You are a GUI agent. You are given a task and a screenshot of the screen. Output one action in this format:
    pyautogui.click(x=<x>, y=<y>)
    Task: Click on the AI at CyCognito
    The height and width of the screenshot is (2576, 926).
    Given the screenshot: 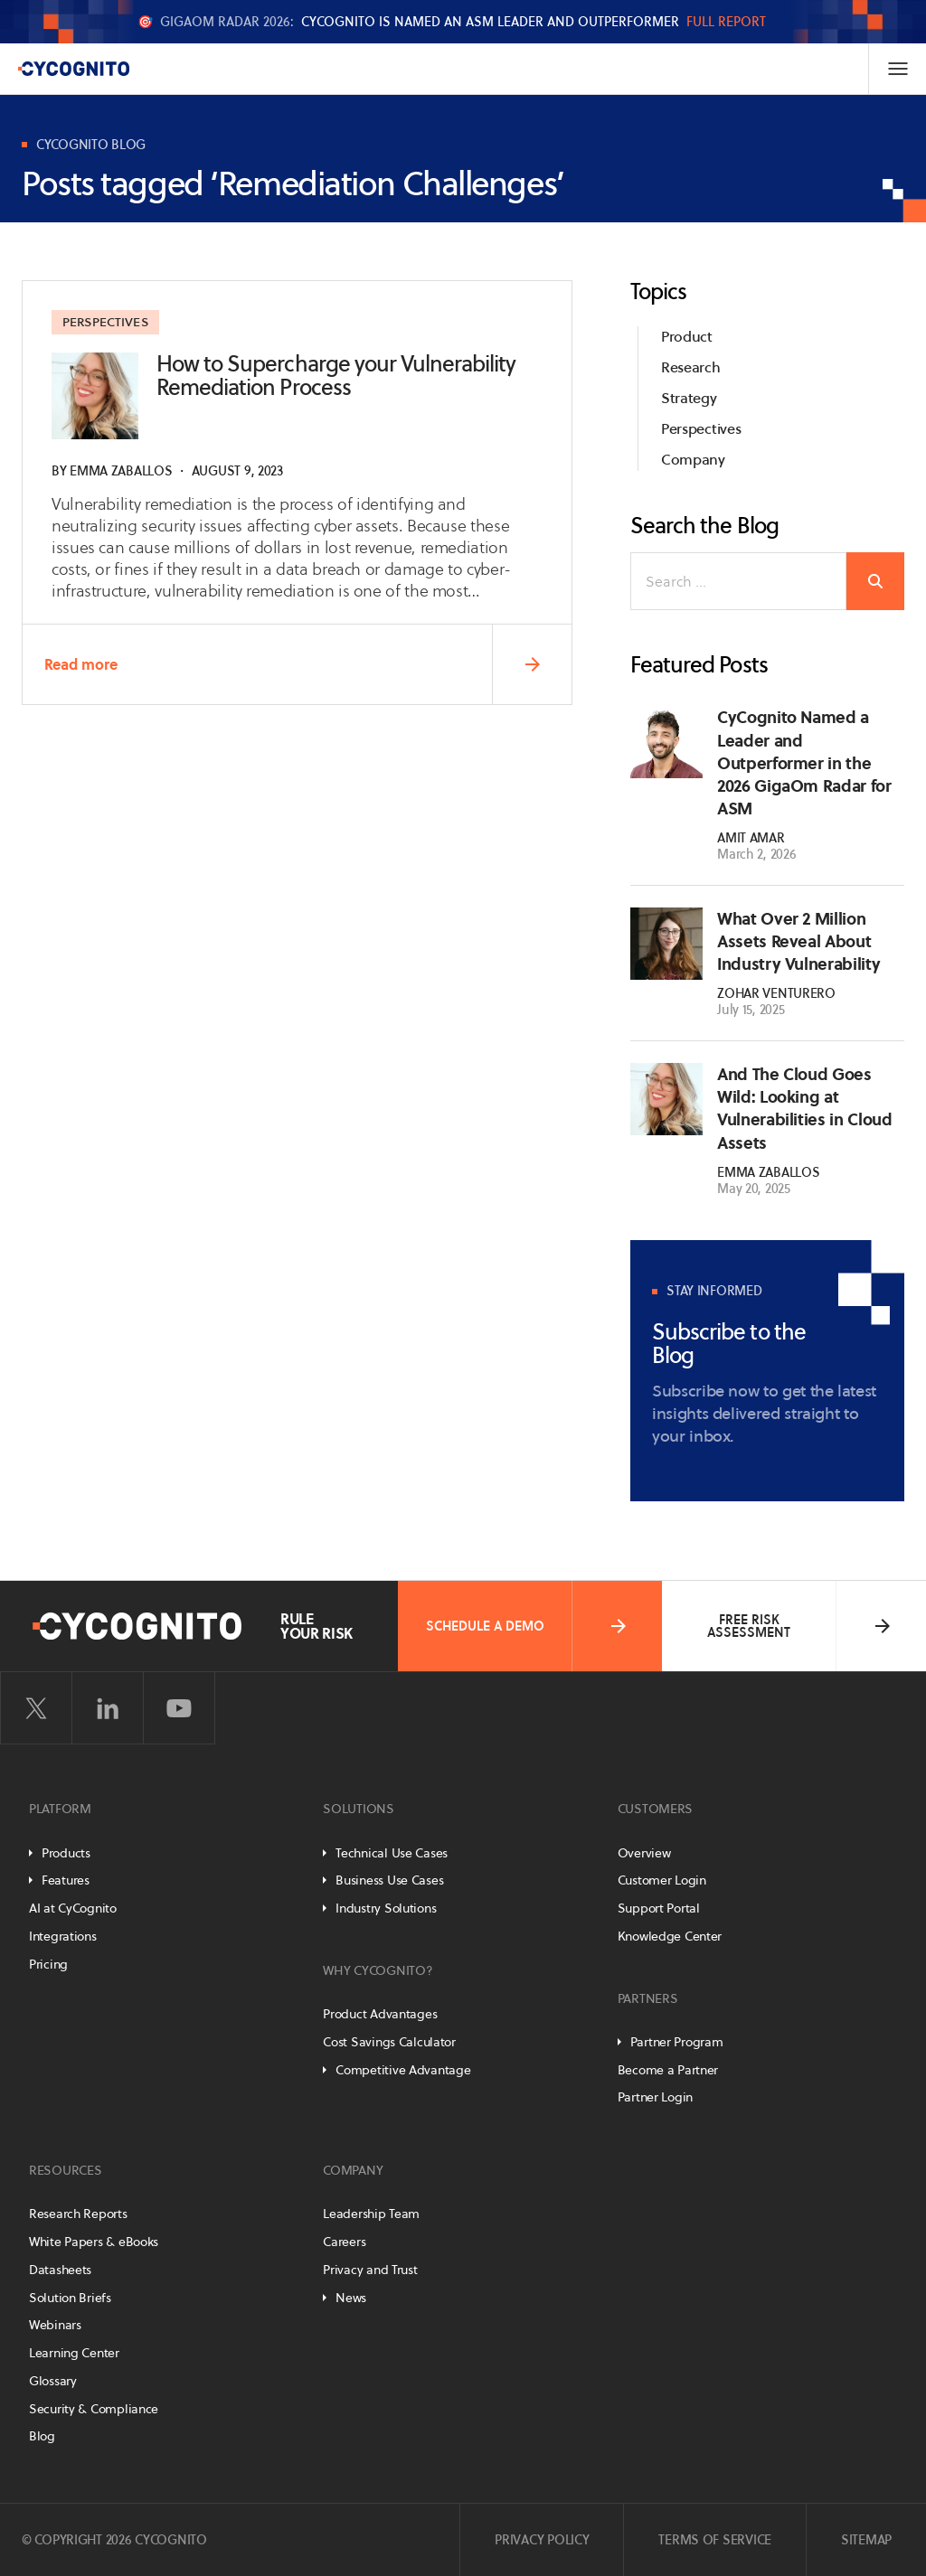 What is the action you would take?
    pyautogui.click(x=73, y=1908)
    